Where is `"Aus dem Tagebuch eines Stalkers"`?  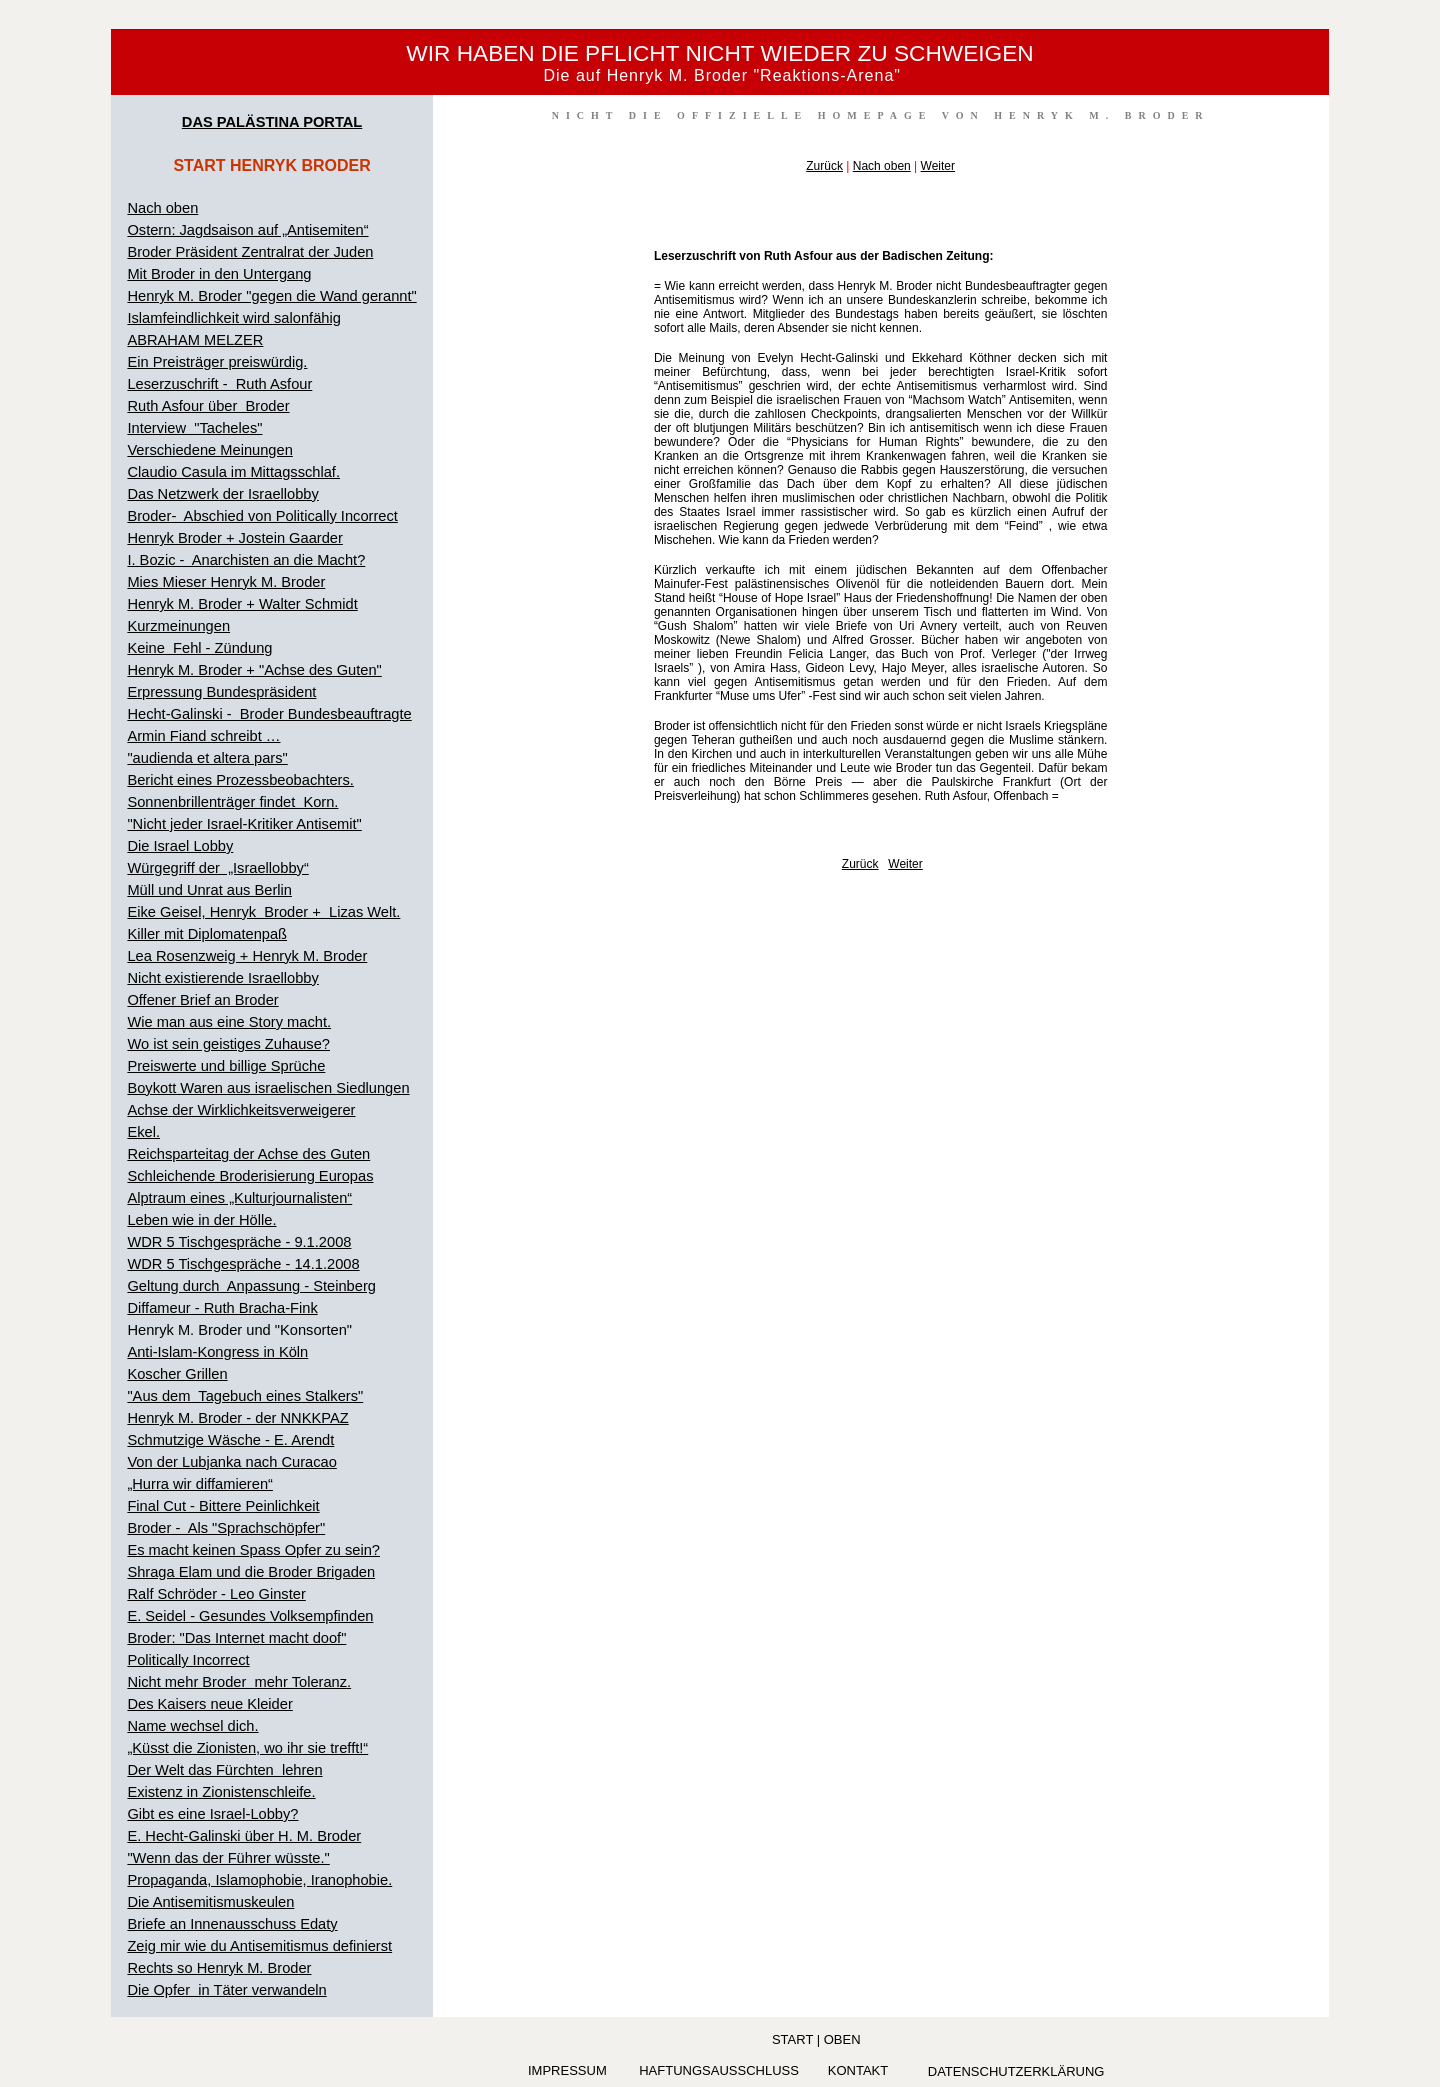
"Aus dem Tagebuch eines Stalkers" is located at coordinates (245, 1396).